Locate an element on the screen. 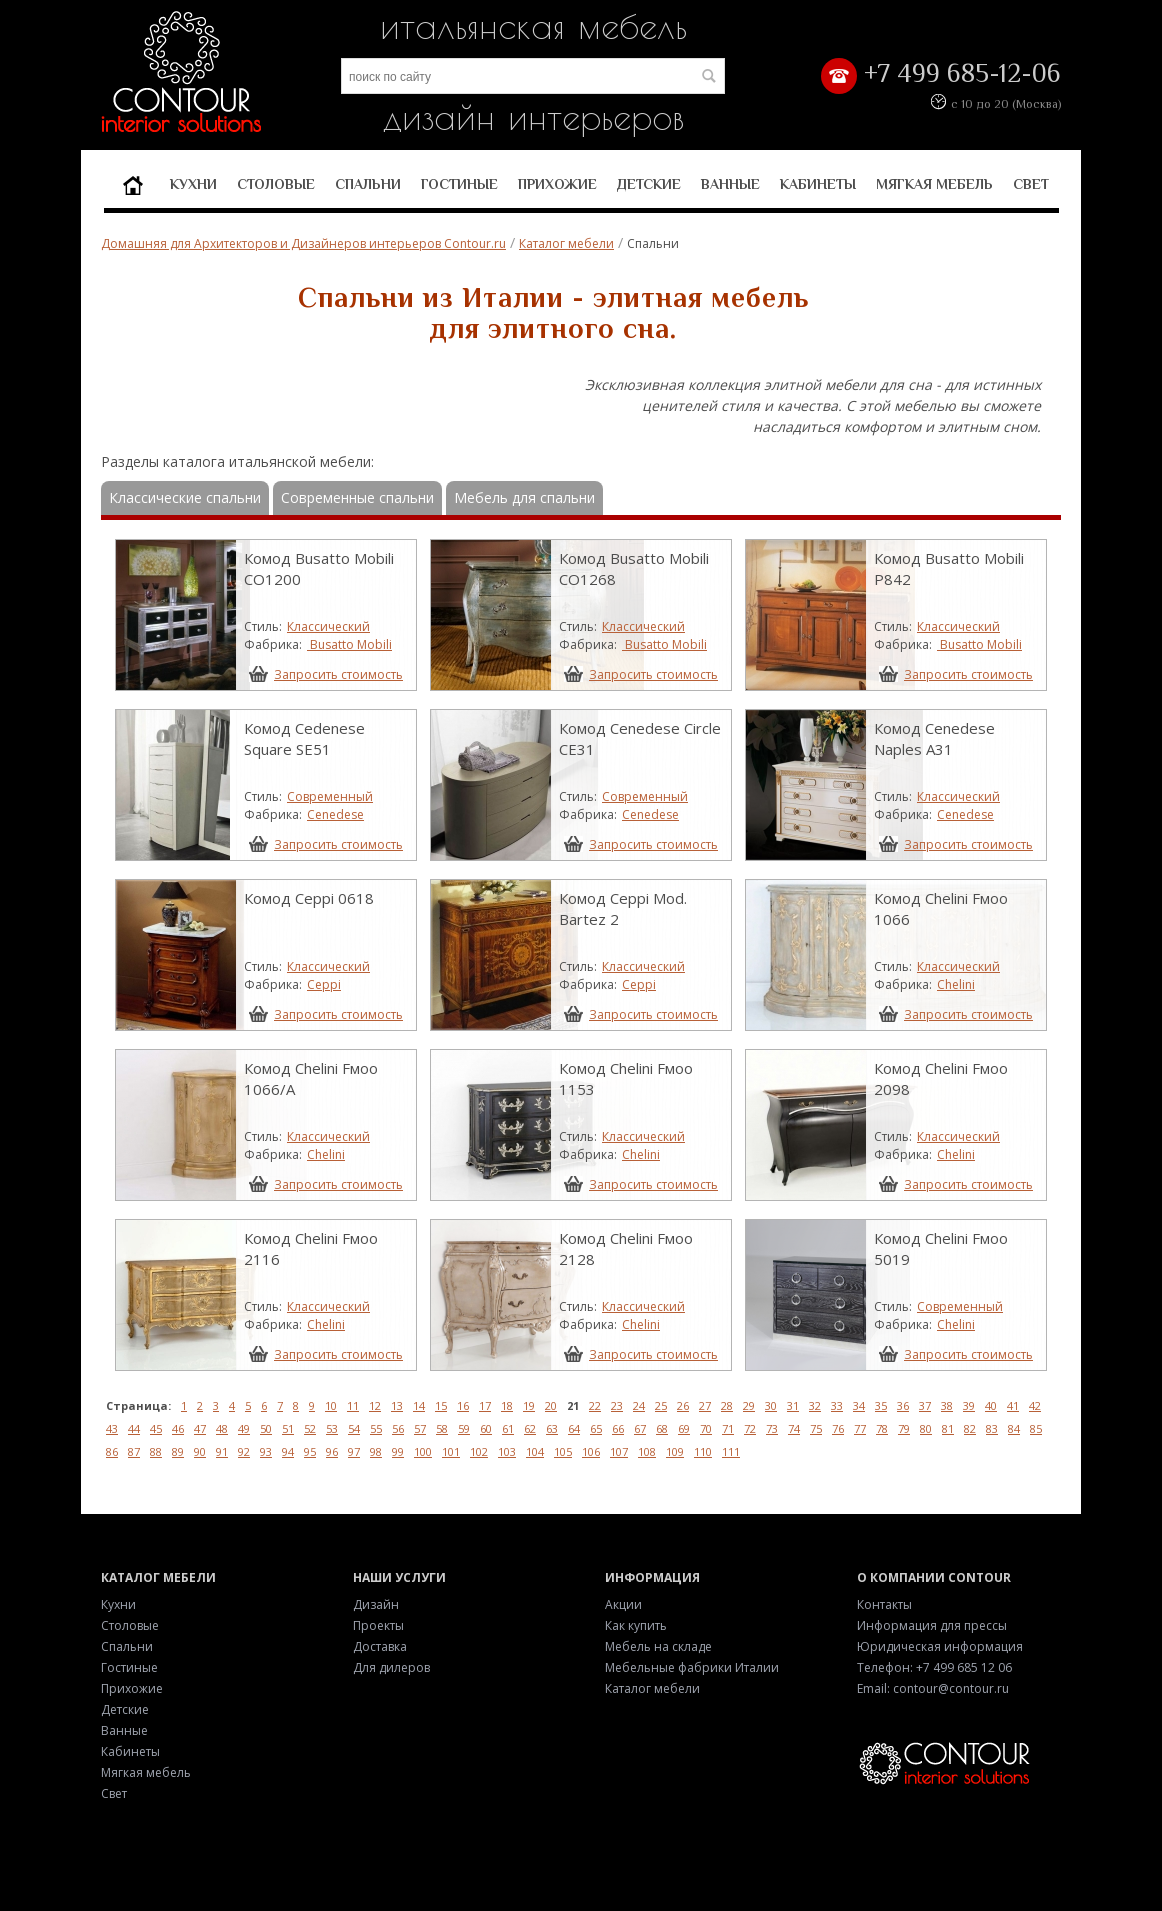  56 is located at coordinates (398, 1428).